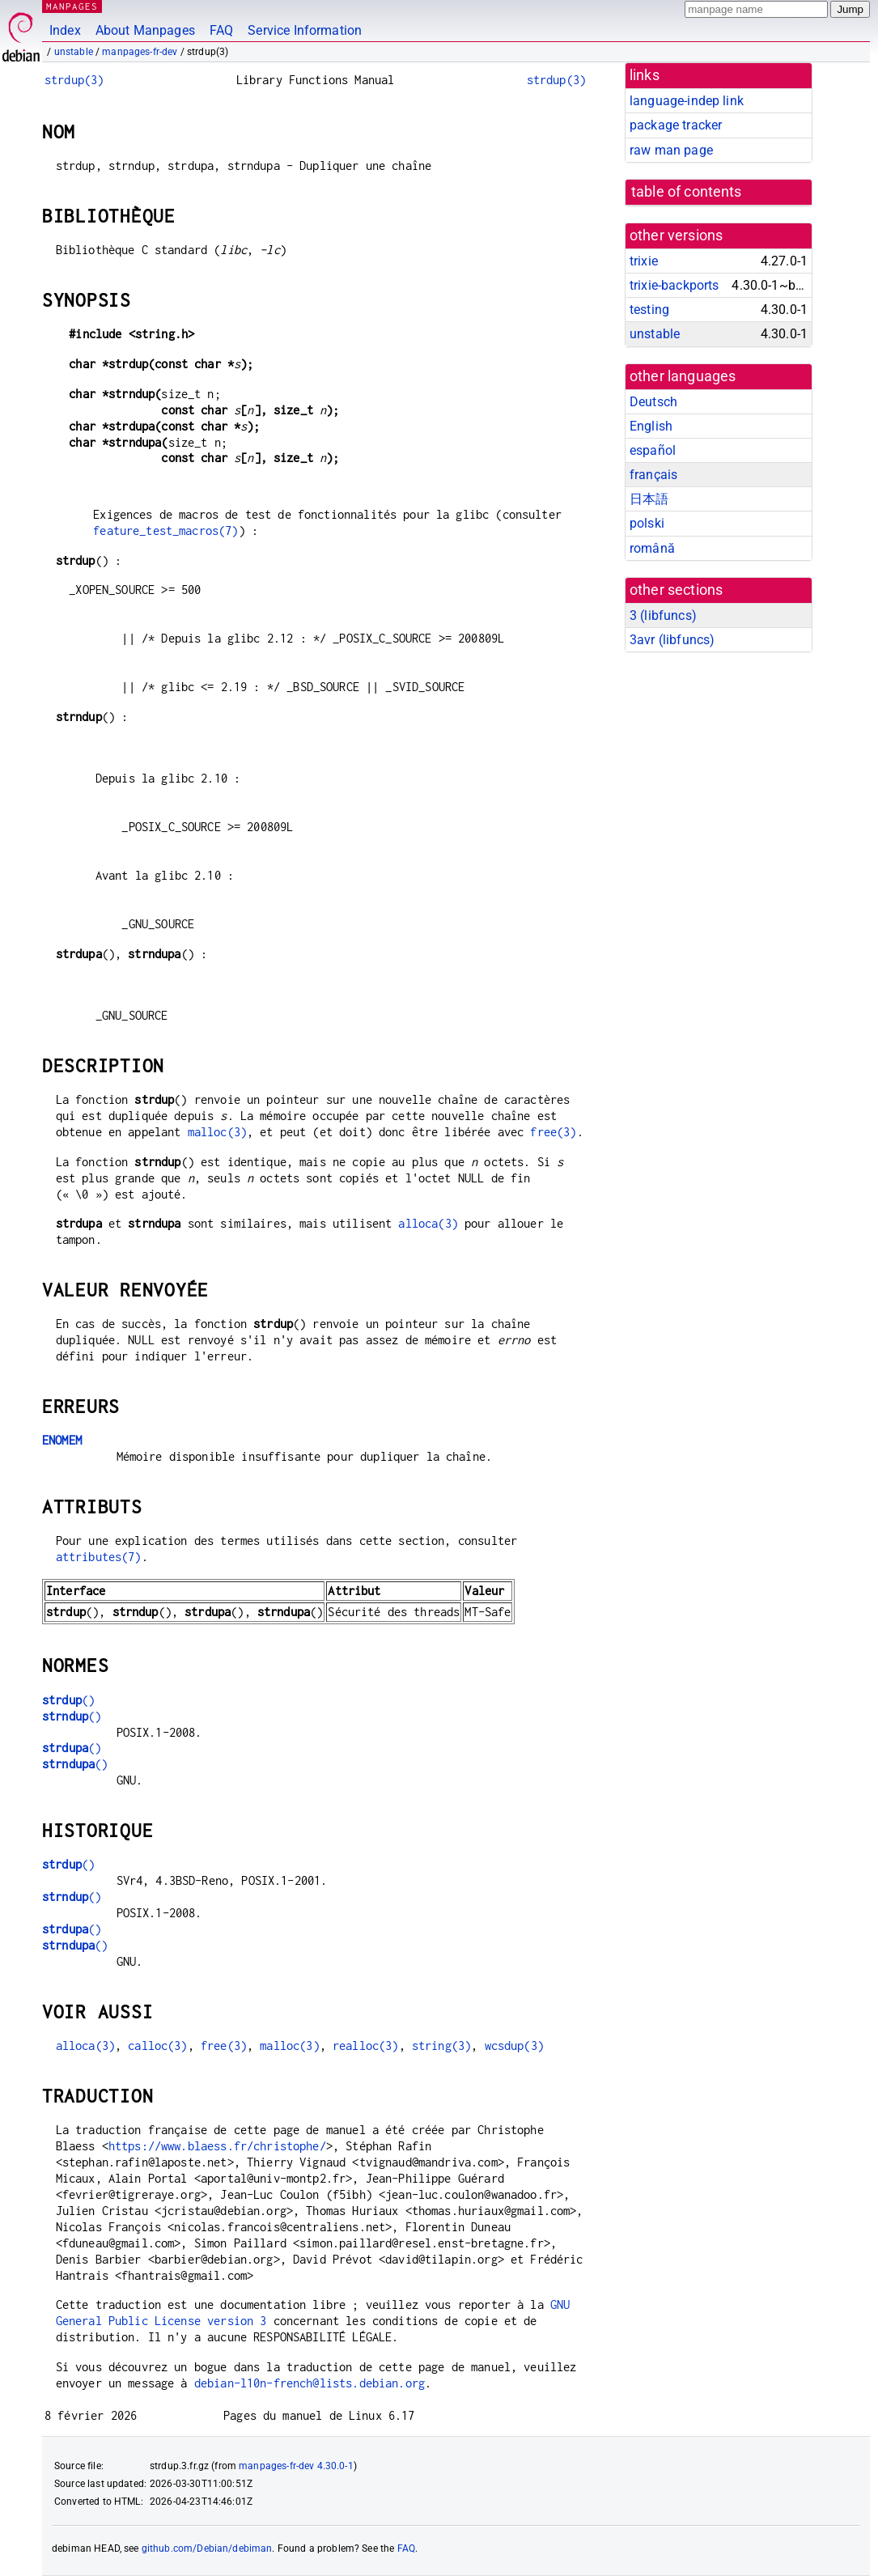  What do you see at coordinates (676, 125) in the screenshot?
I see `package tracker` at bounding box center [676, 125].